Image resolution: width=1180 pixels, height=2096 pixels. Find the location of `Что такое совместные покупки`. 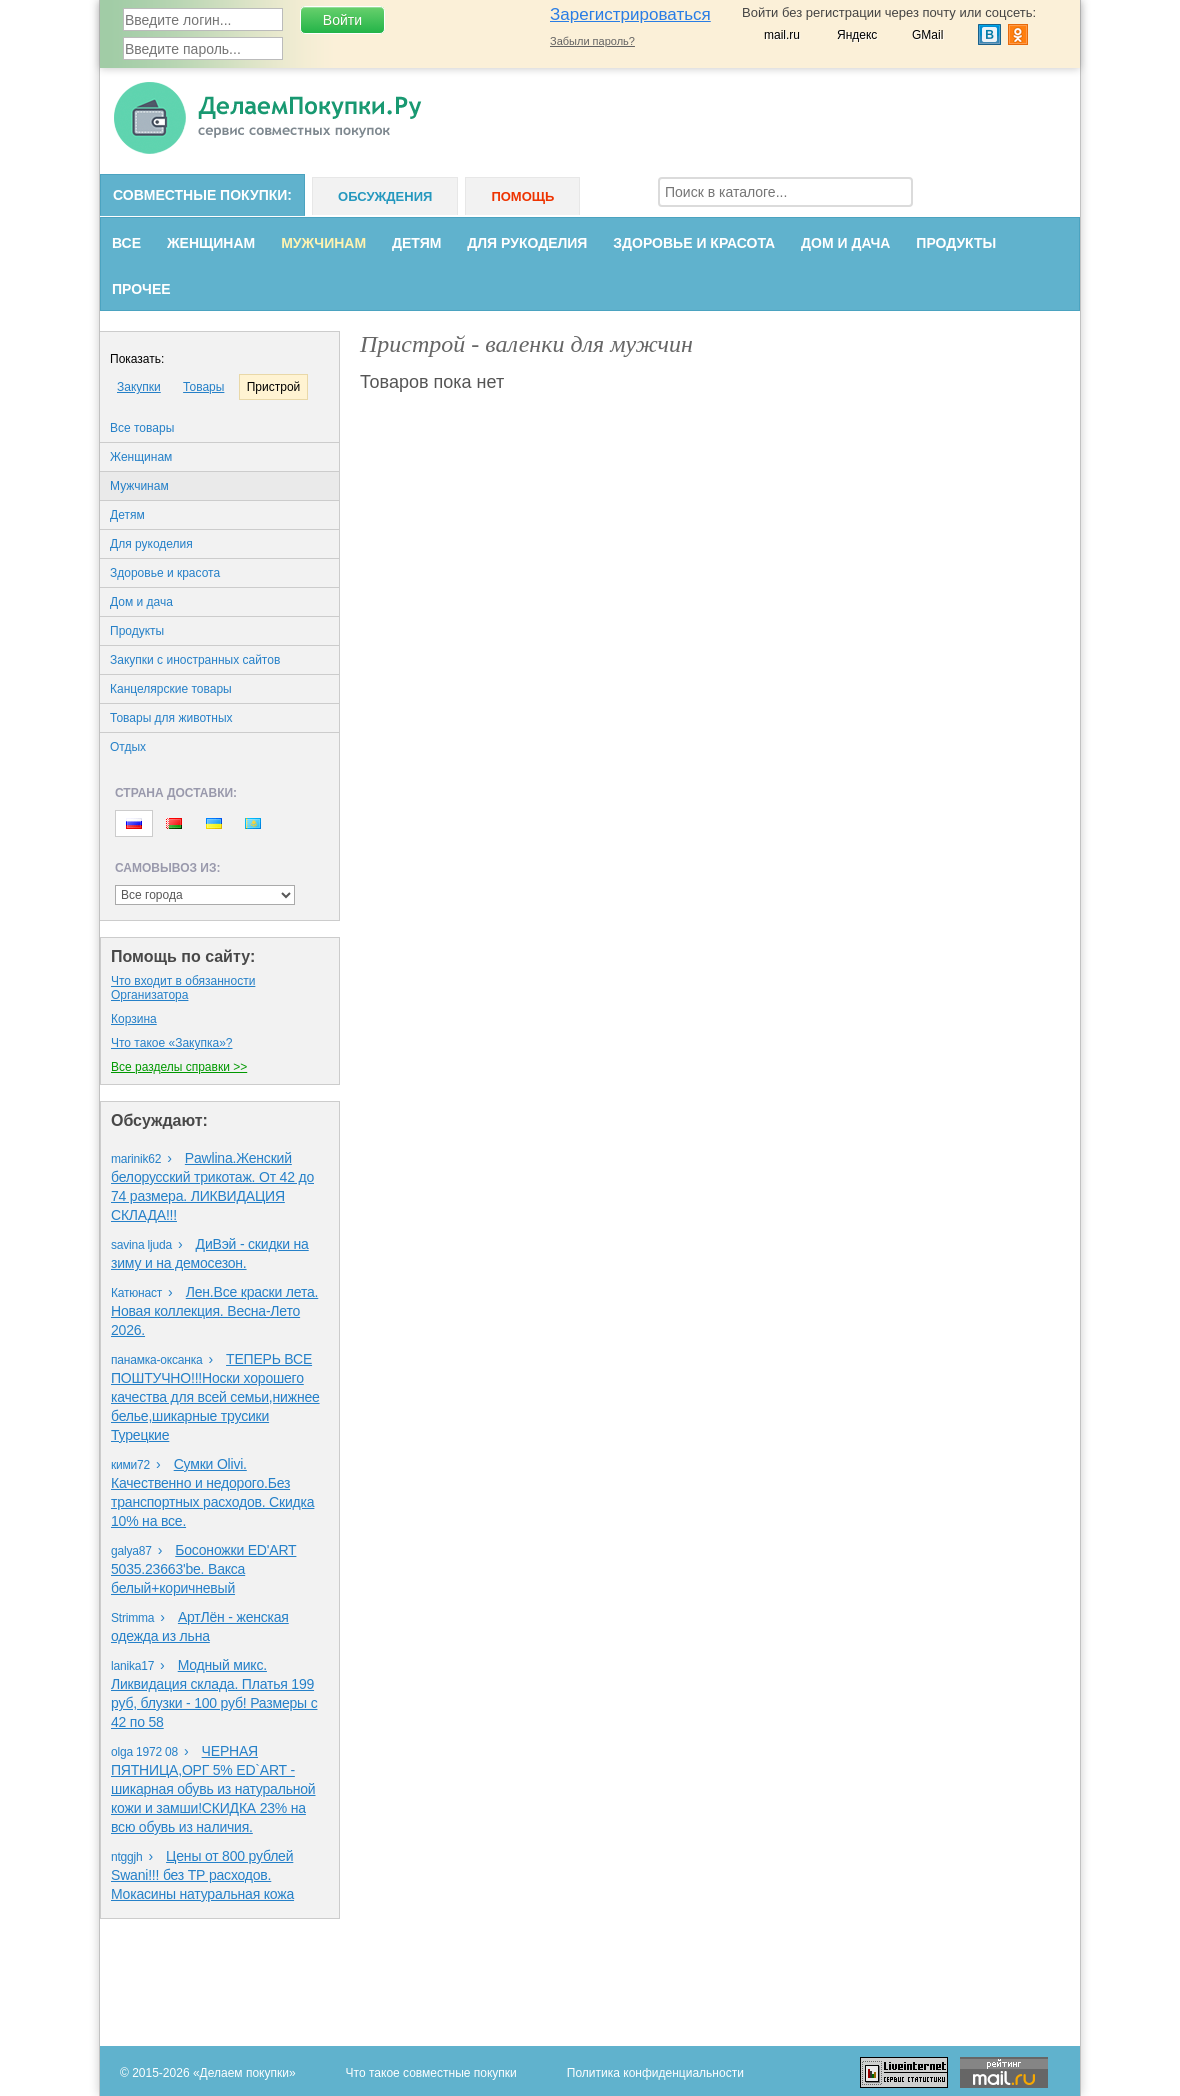

Что такое совместные покупки is located at coordinates (431, 2073).